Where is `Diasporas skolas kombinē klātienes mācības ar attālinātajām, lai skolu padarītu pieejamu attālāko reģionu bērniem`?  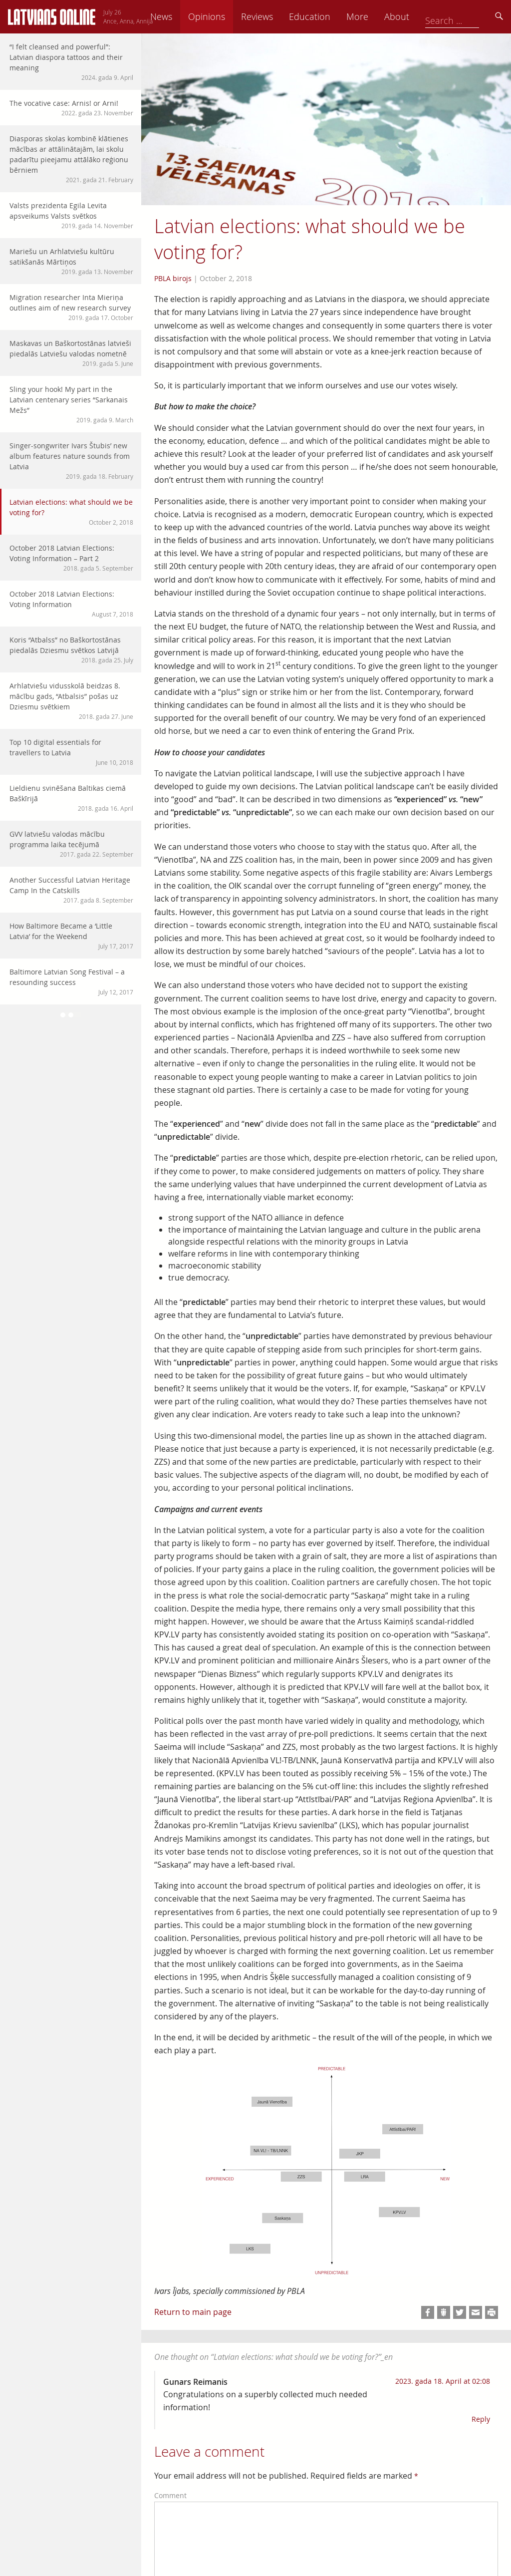 Diasporas skolas kombinē klātienes mācības ar attālinātajām, lai skolu padarītu pieejamu attālāko reģionu bērniem is located at coordinates (71, 159).